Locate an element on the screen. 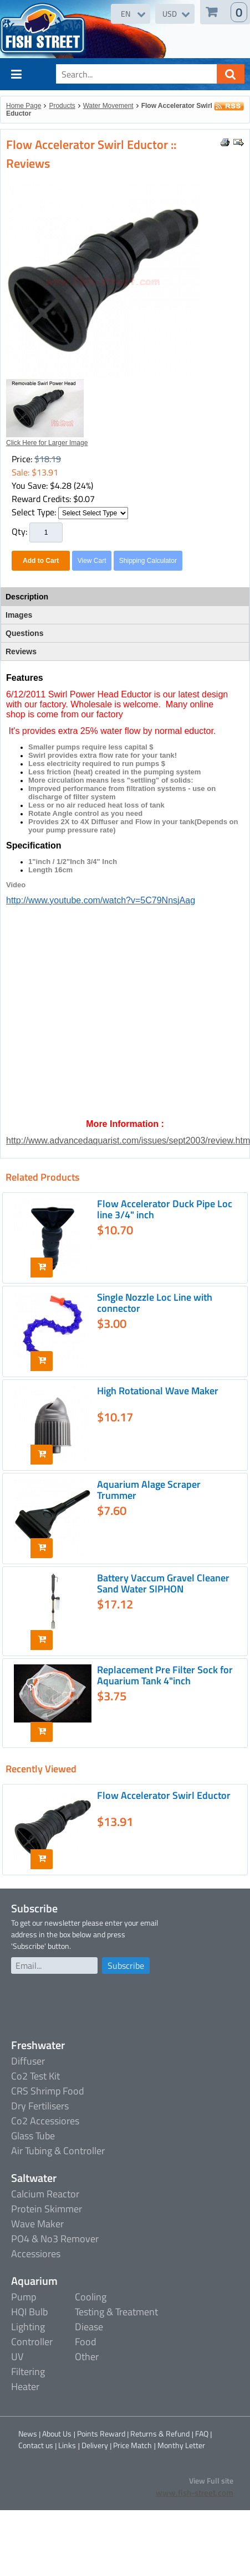  Dry Fertilisers is located at coordinates (40, 2105).